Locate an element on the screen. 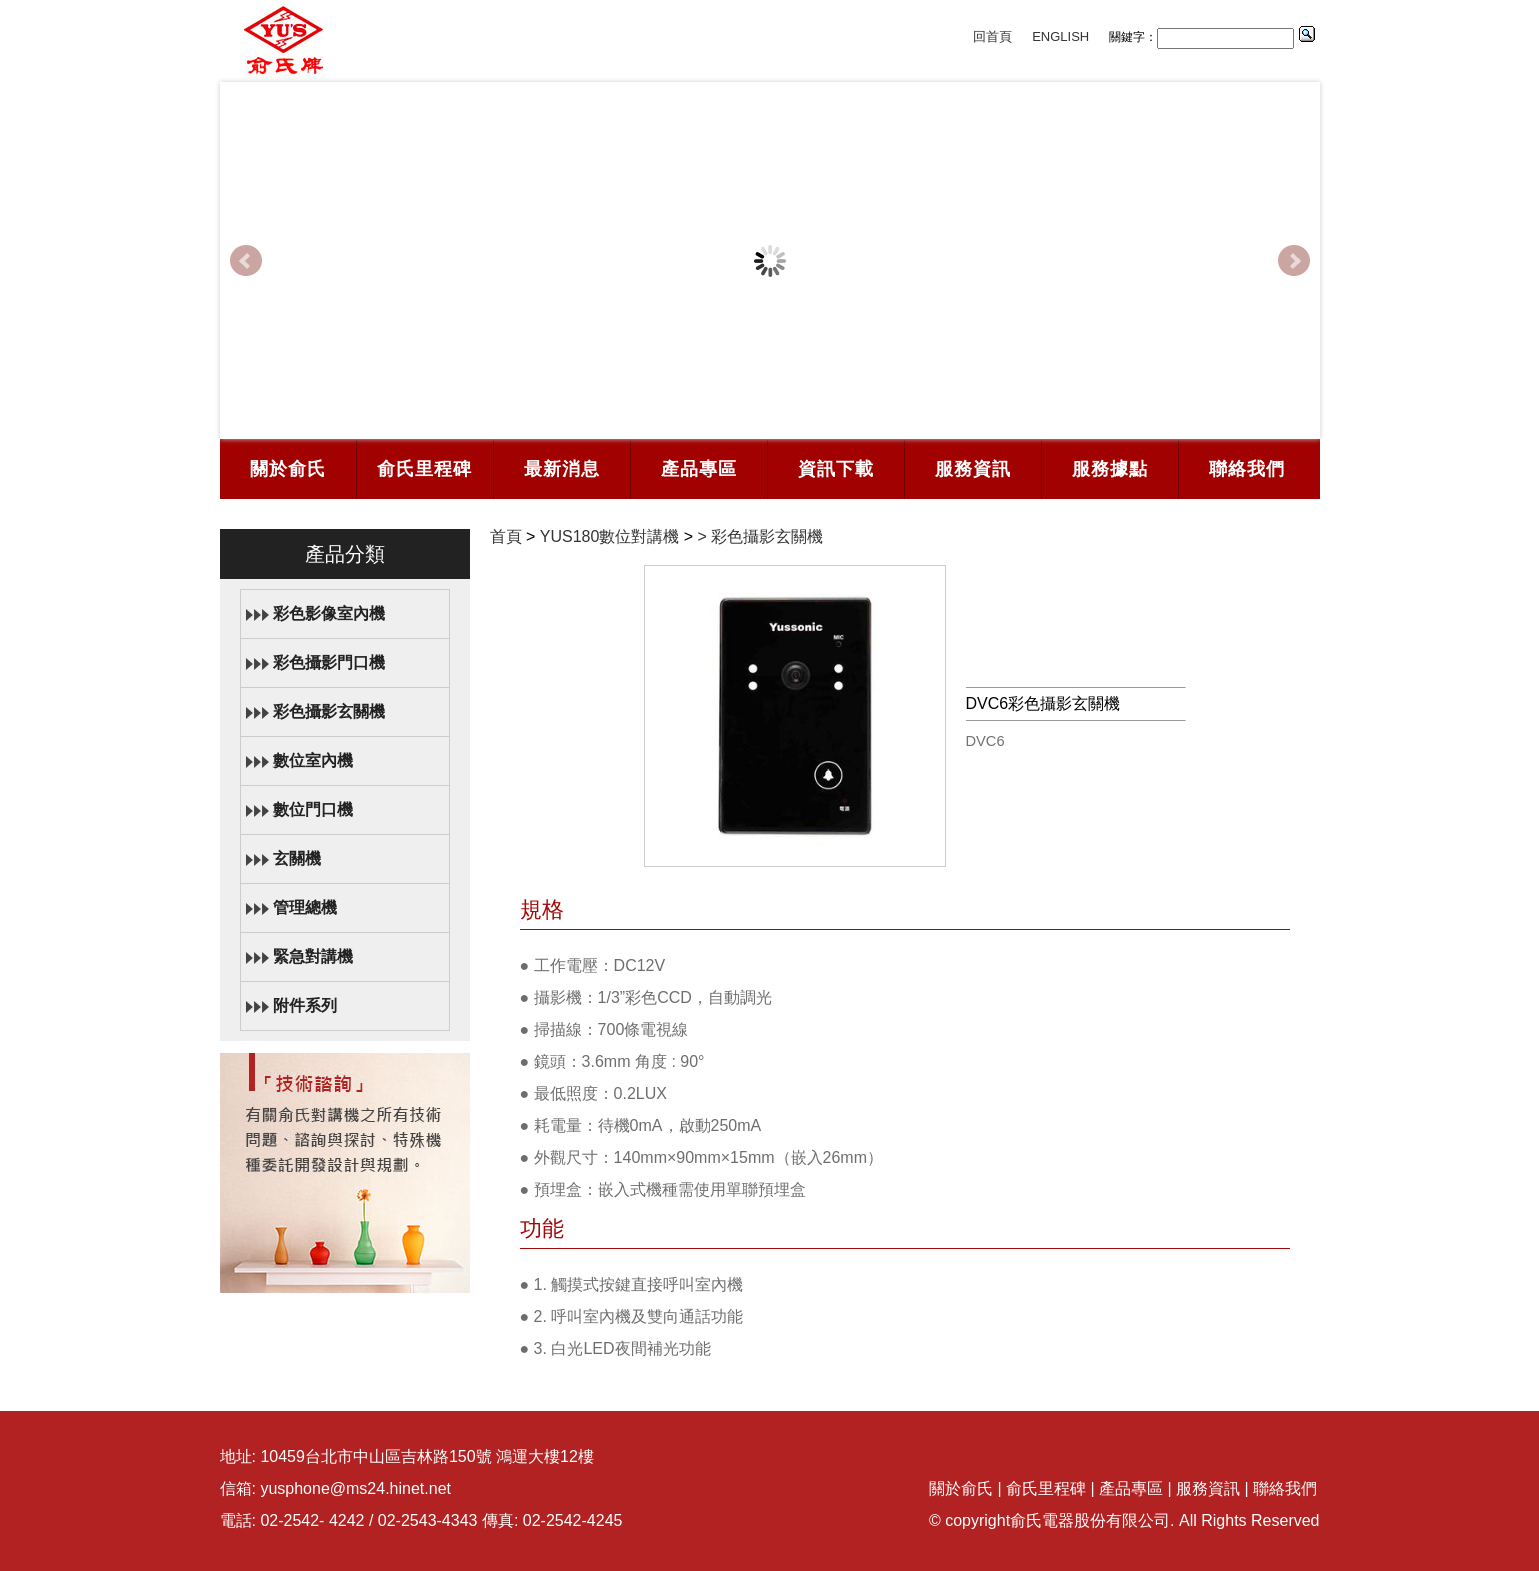 This screenshot has width=1539, height=1571. 附件系列 is located at coordinates (305, 1005).